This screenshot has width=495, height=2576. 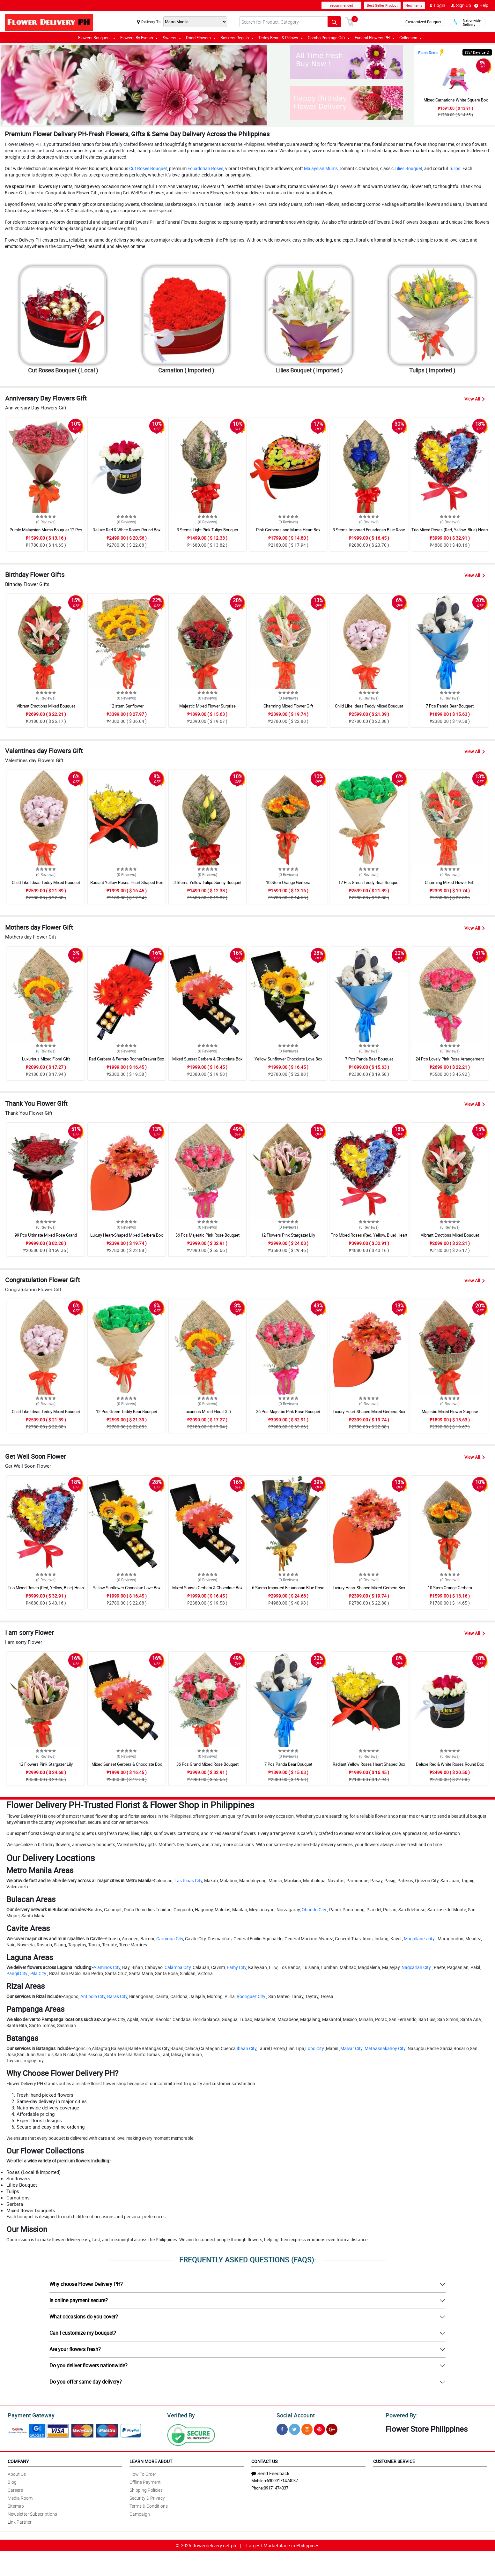 I want to click on [Facebook], so click(x=282, y=2428).